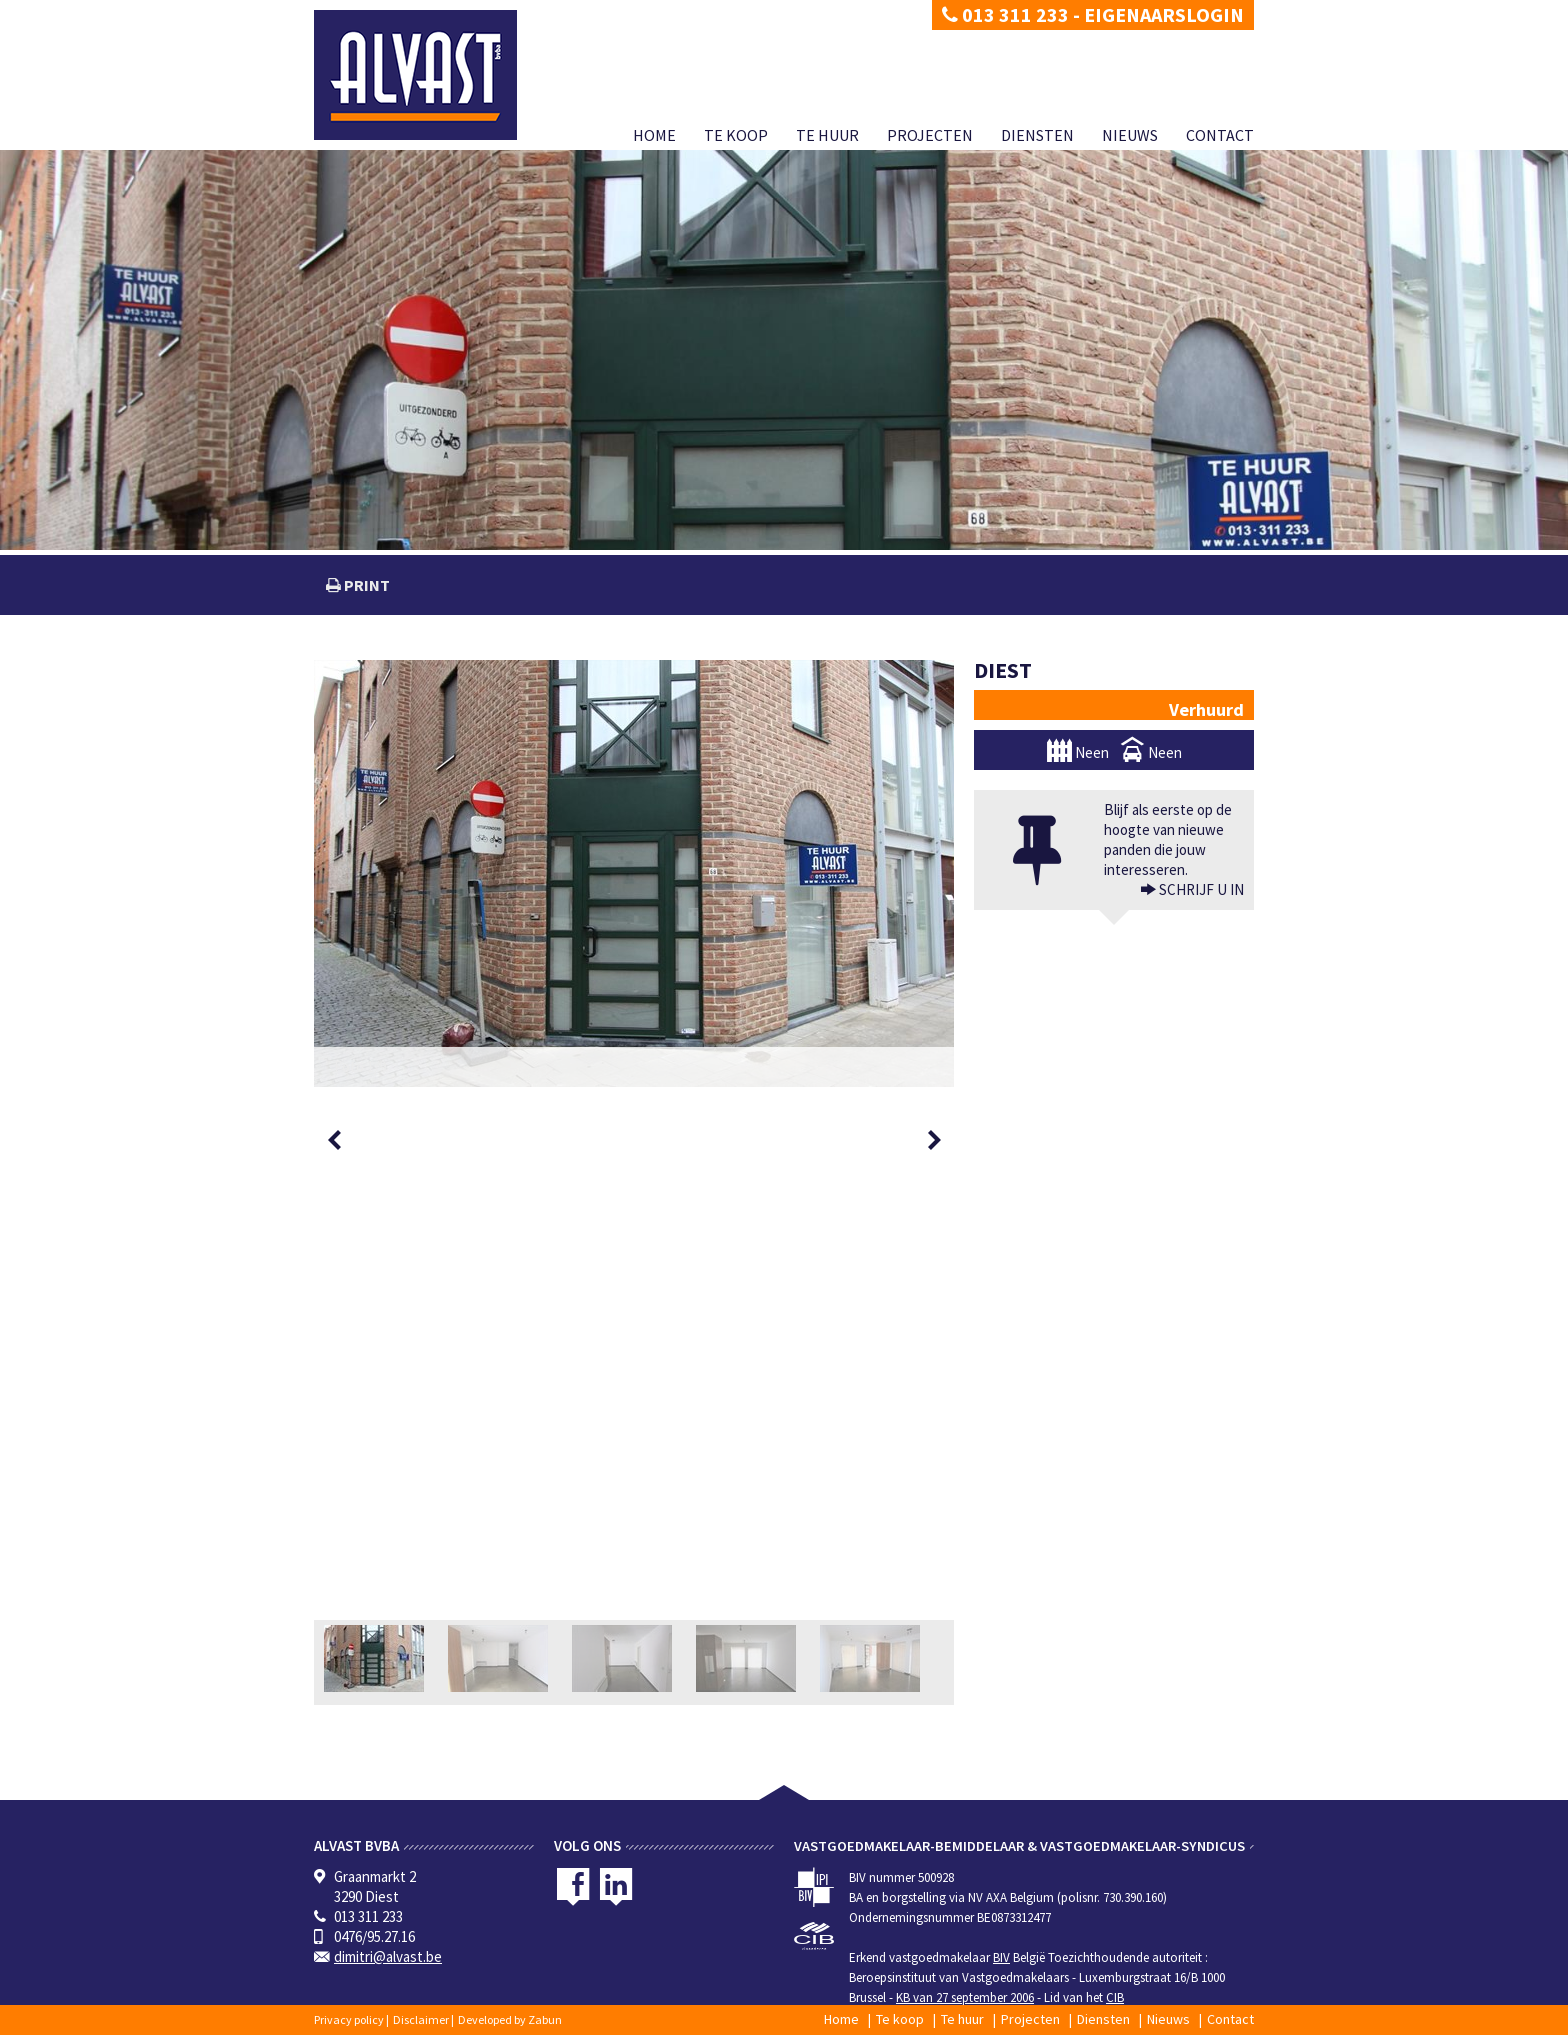 The image size is (1568, 2035). Describe the element at coordinates (930, 135) in the screenshot. I see `Projecten` at that location.